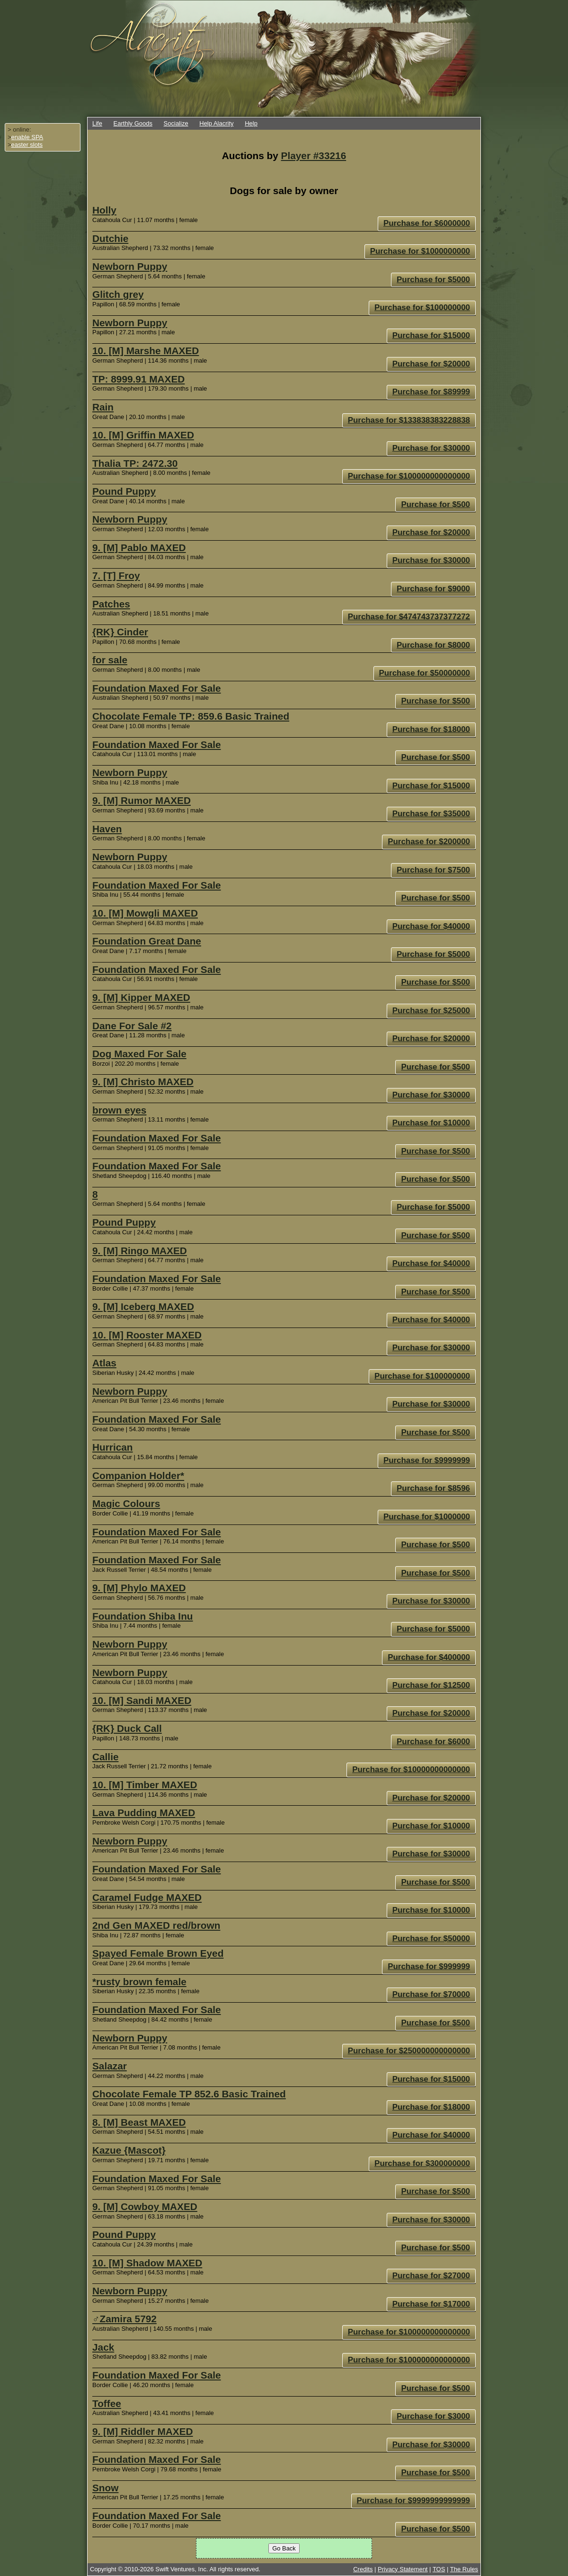  I want to click on Purchase for $10000000000000, so click(411, 1769).